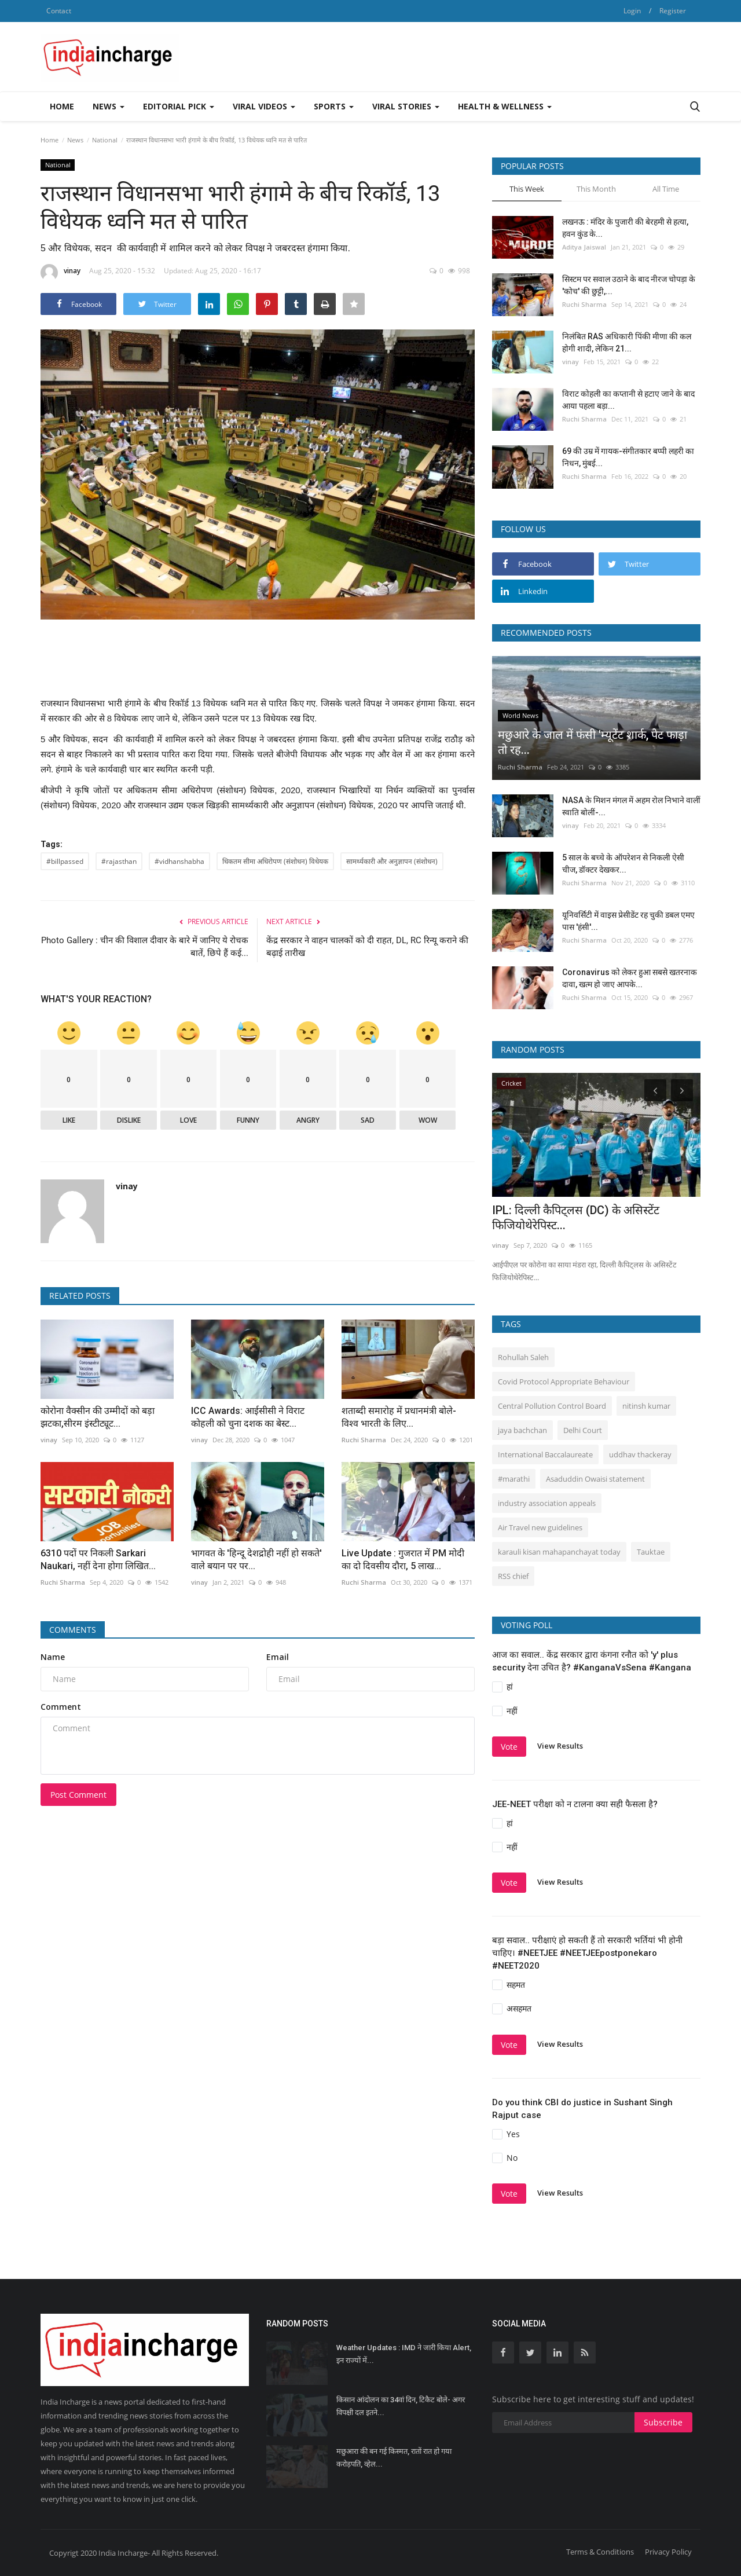 The width and height of the screenshot is (741, 2576). I want to click on nitinsh kumar, so click(646, 1406).